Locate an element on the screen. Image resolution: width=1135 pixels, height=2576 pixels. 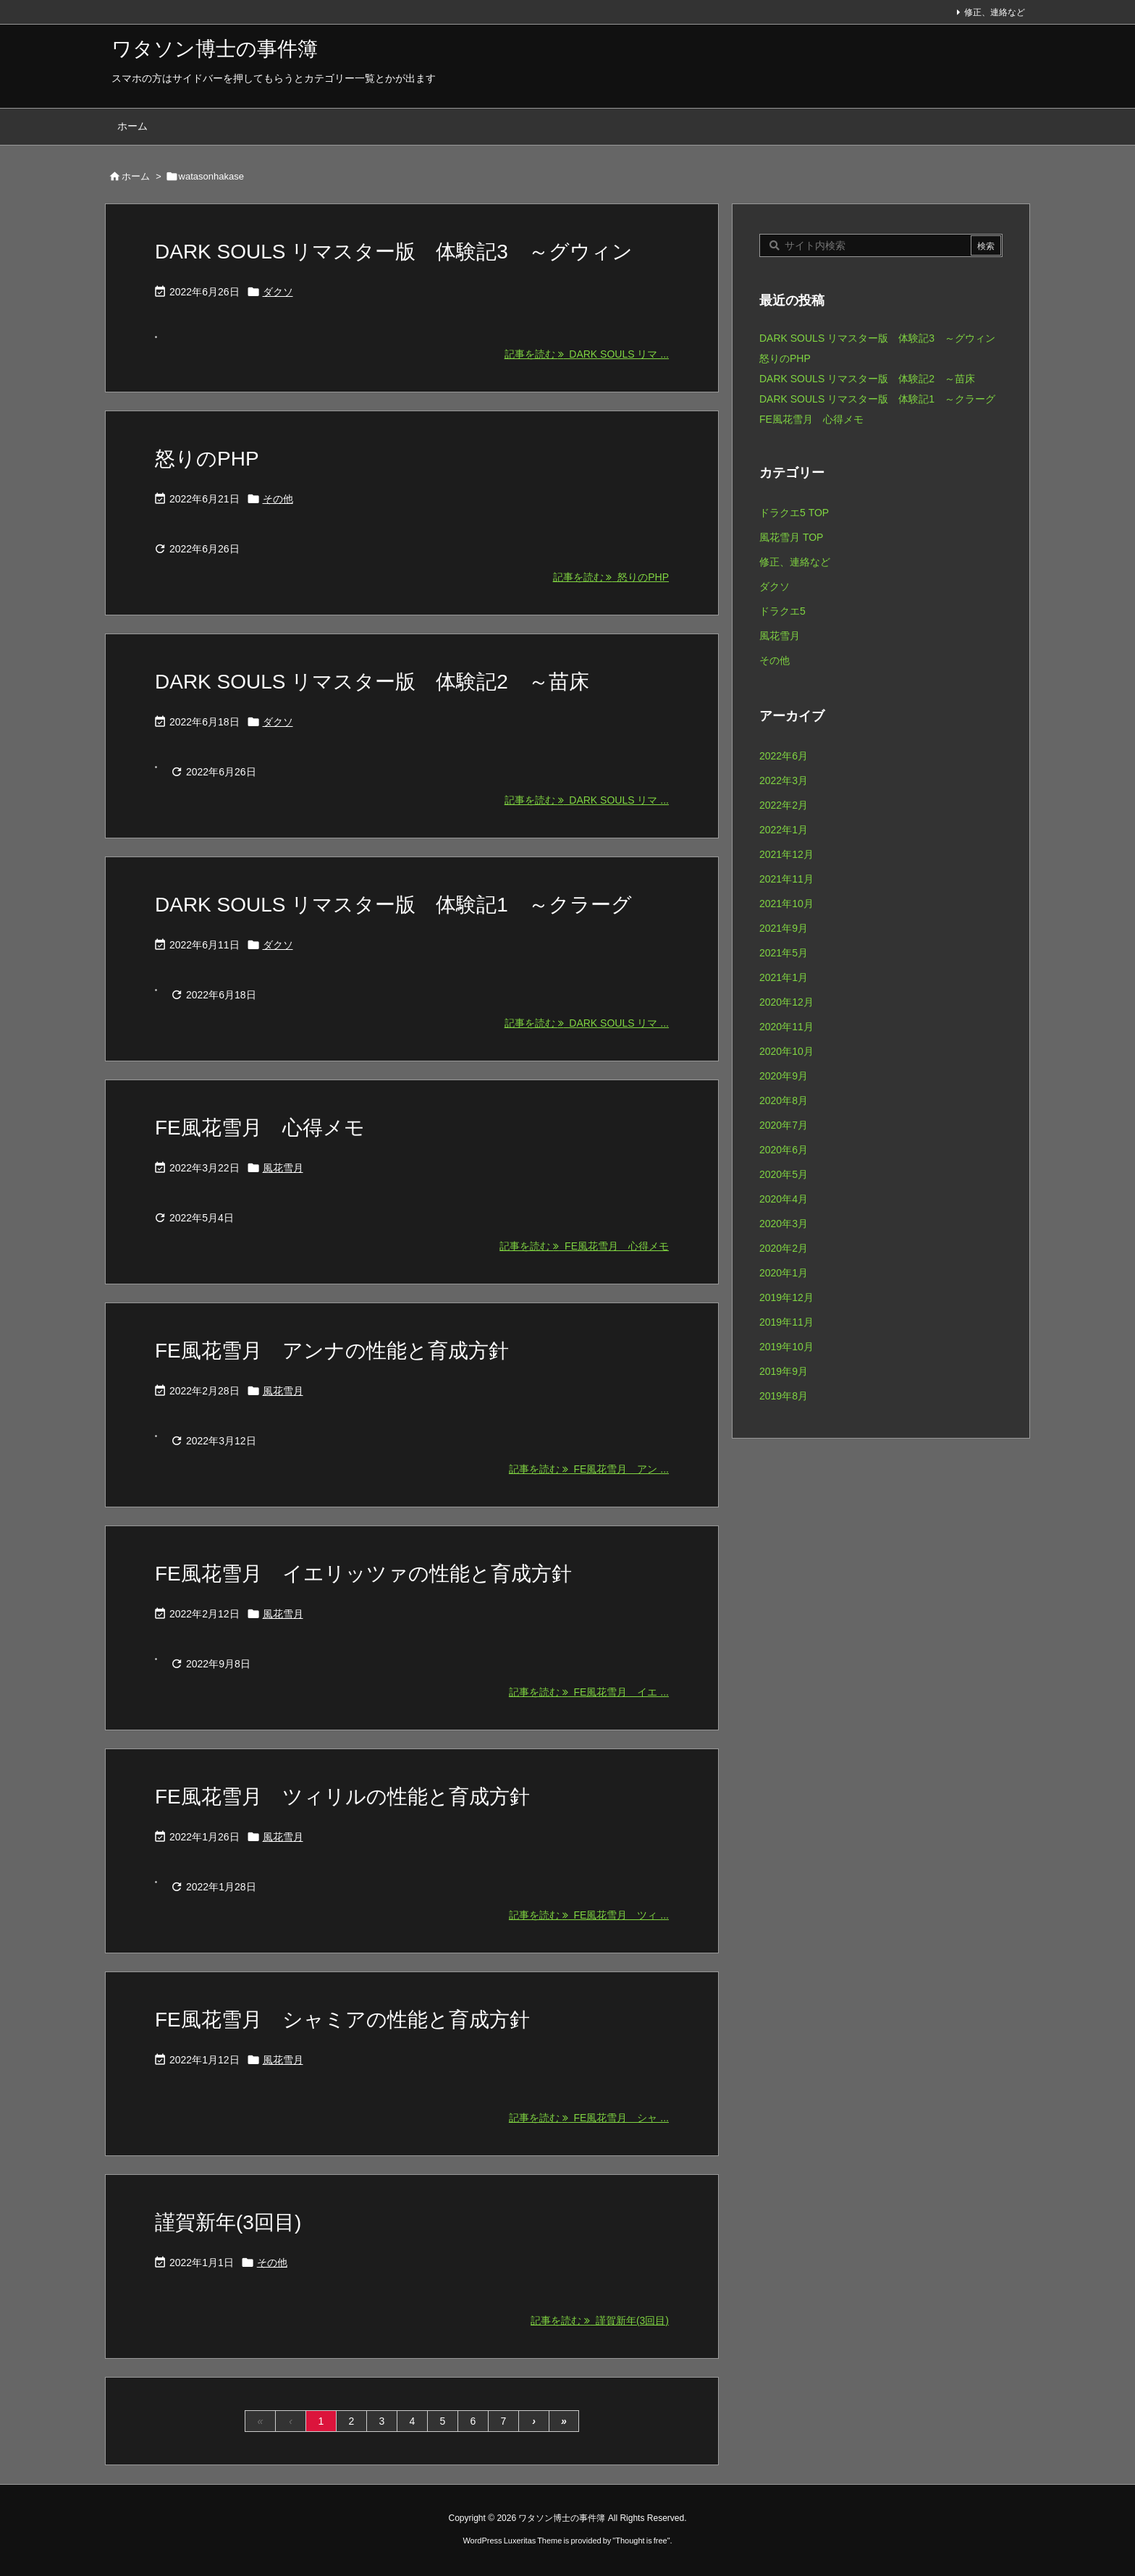
DARK SOULS リマスター版 体験記3 ～グウィン is located at coordinates (394, 251).